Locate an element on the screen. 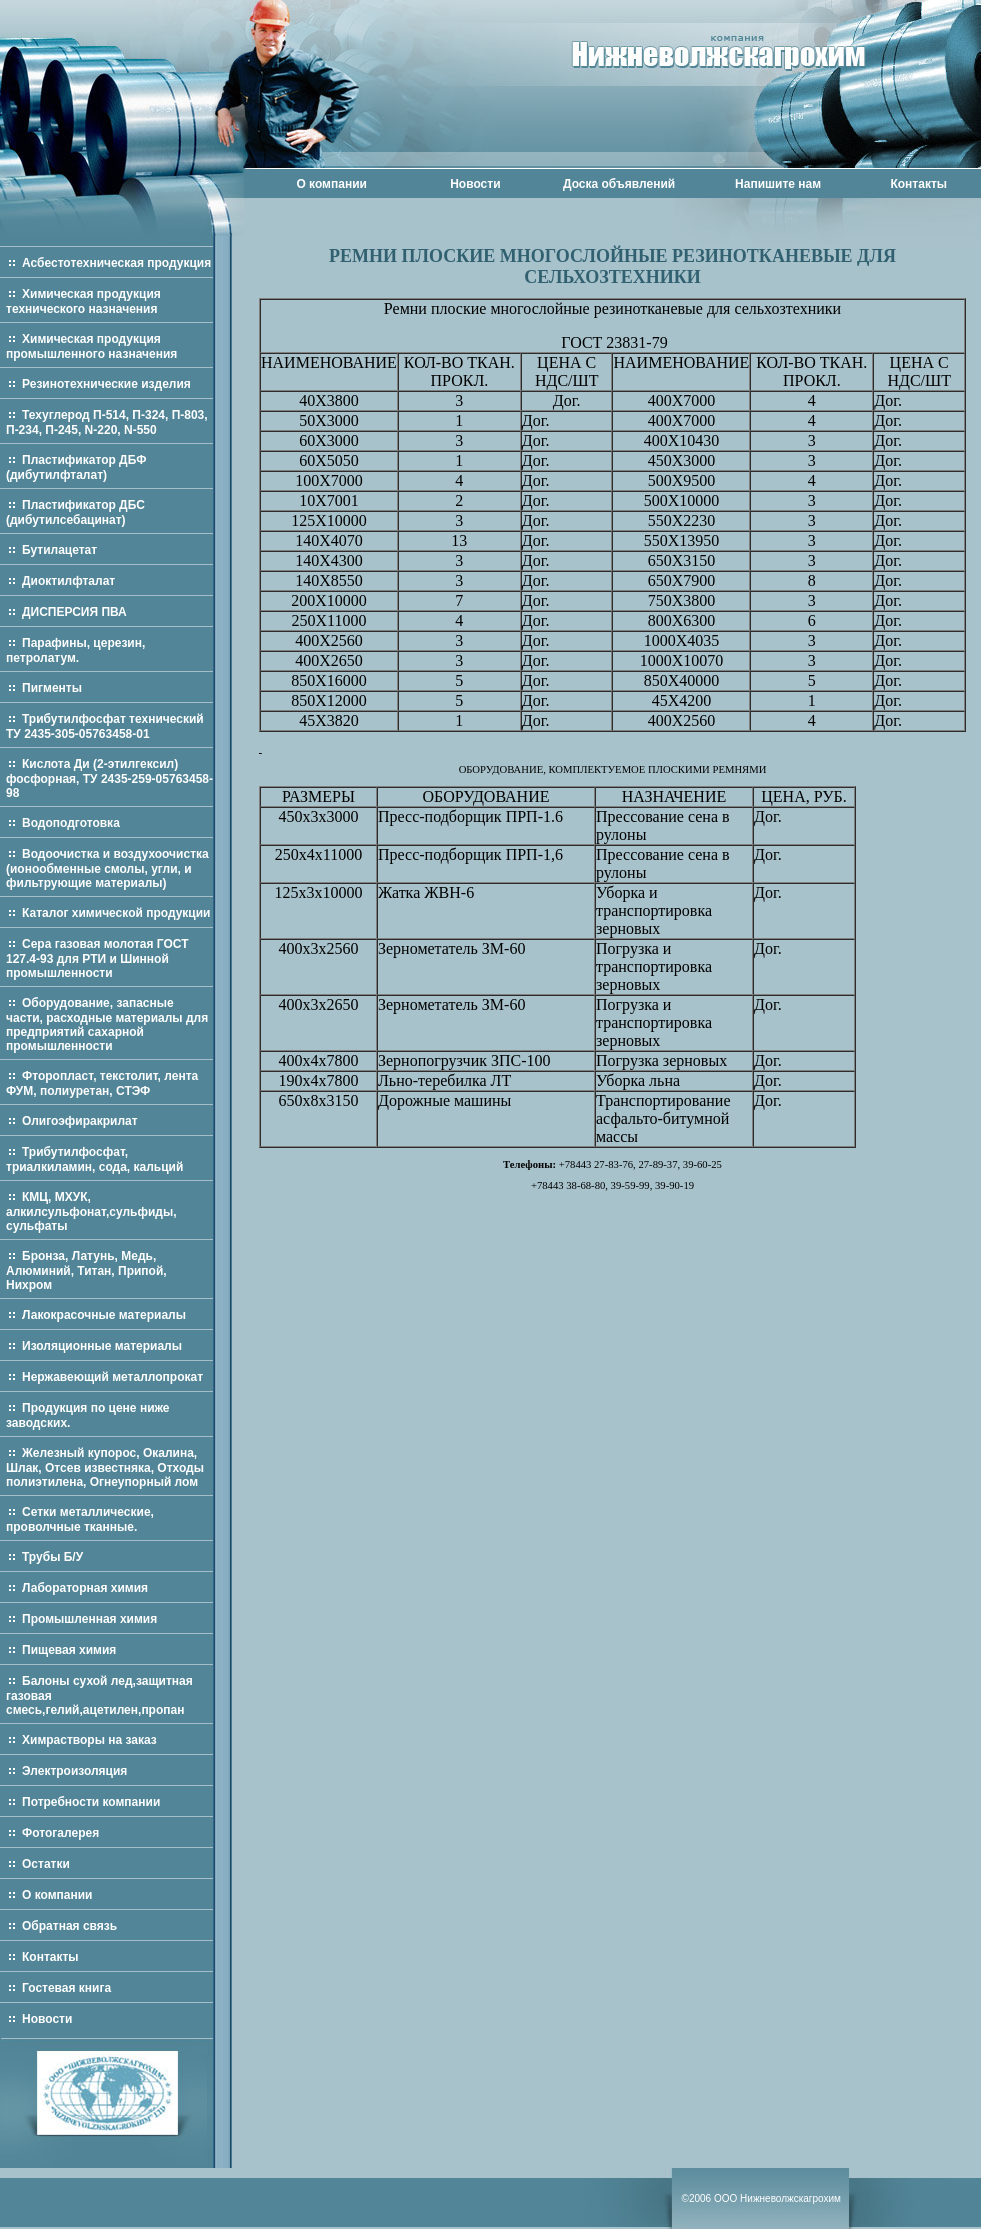 The image size is (981, 2229). Асбестотехническая продукция is located at coordinates (116, 263).